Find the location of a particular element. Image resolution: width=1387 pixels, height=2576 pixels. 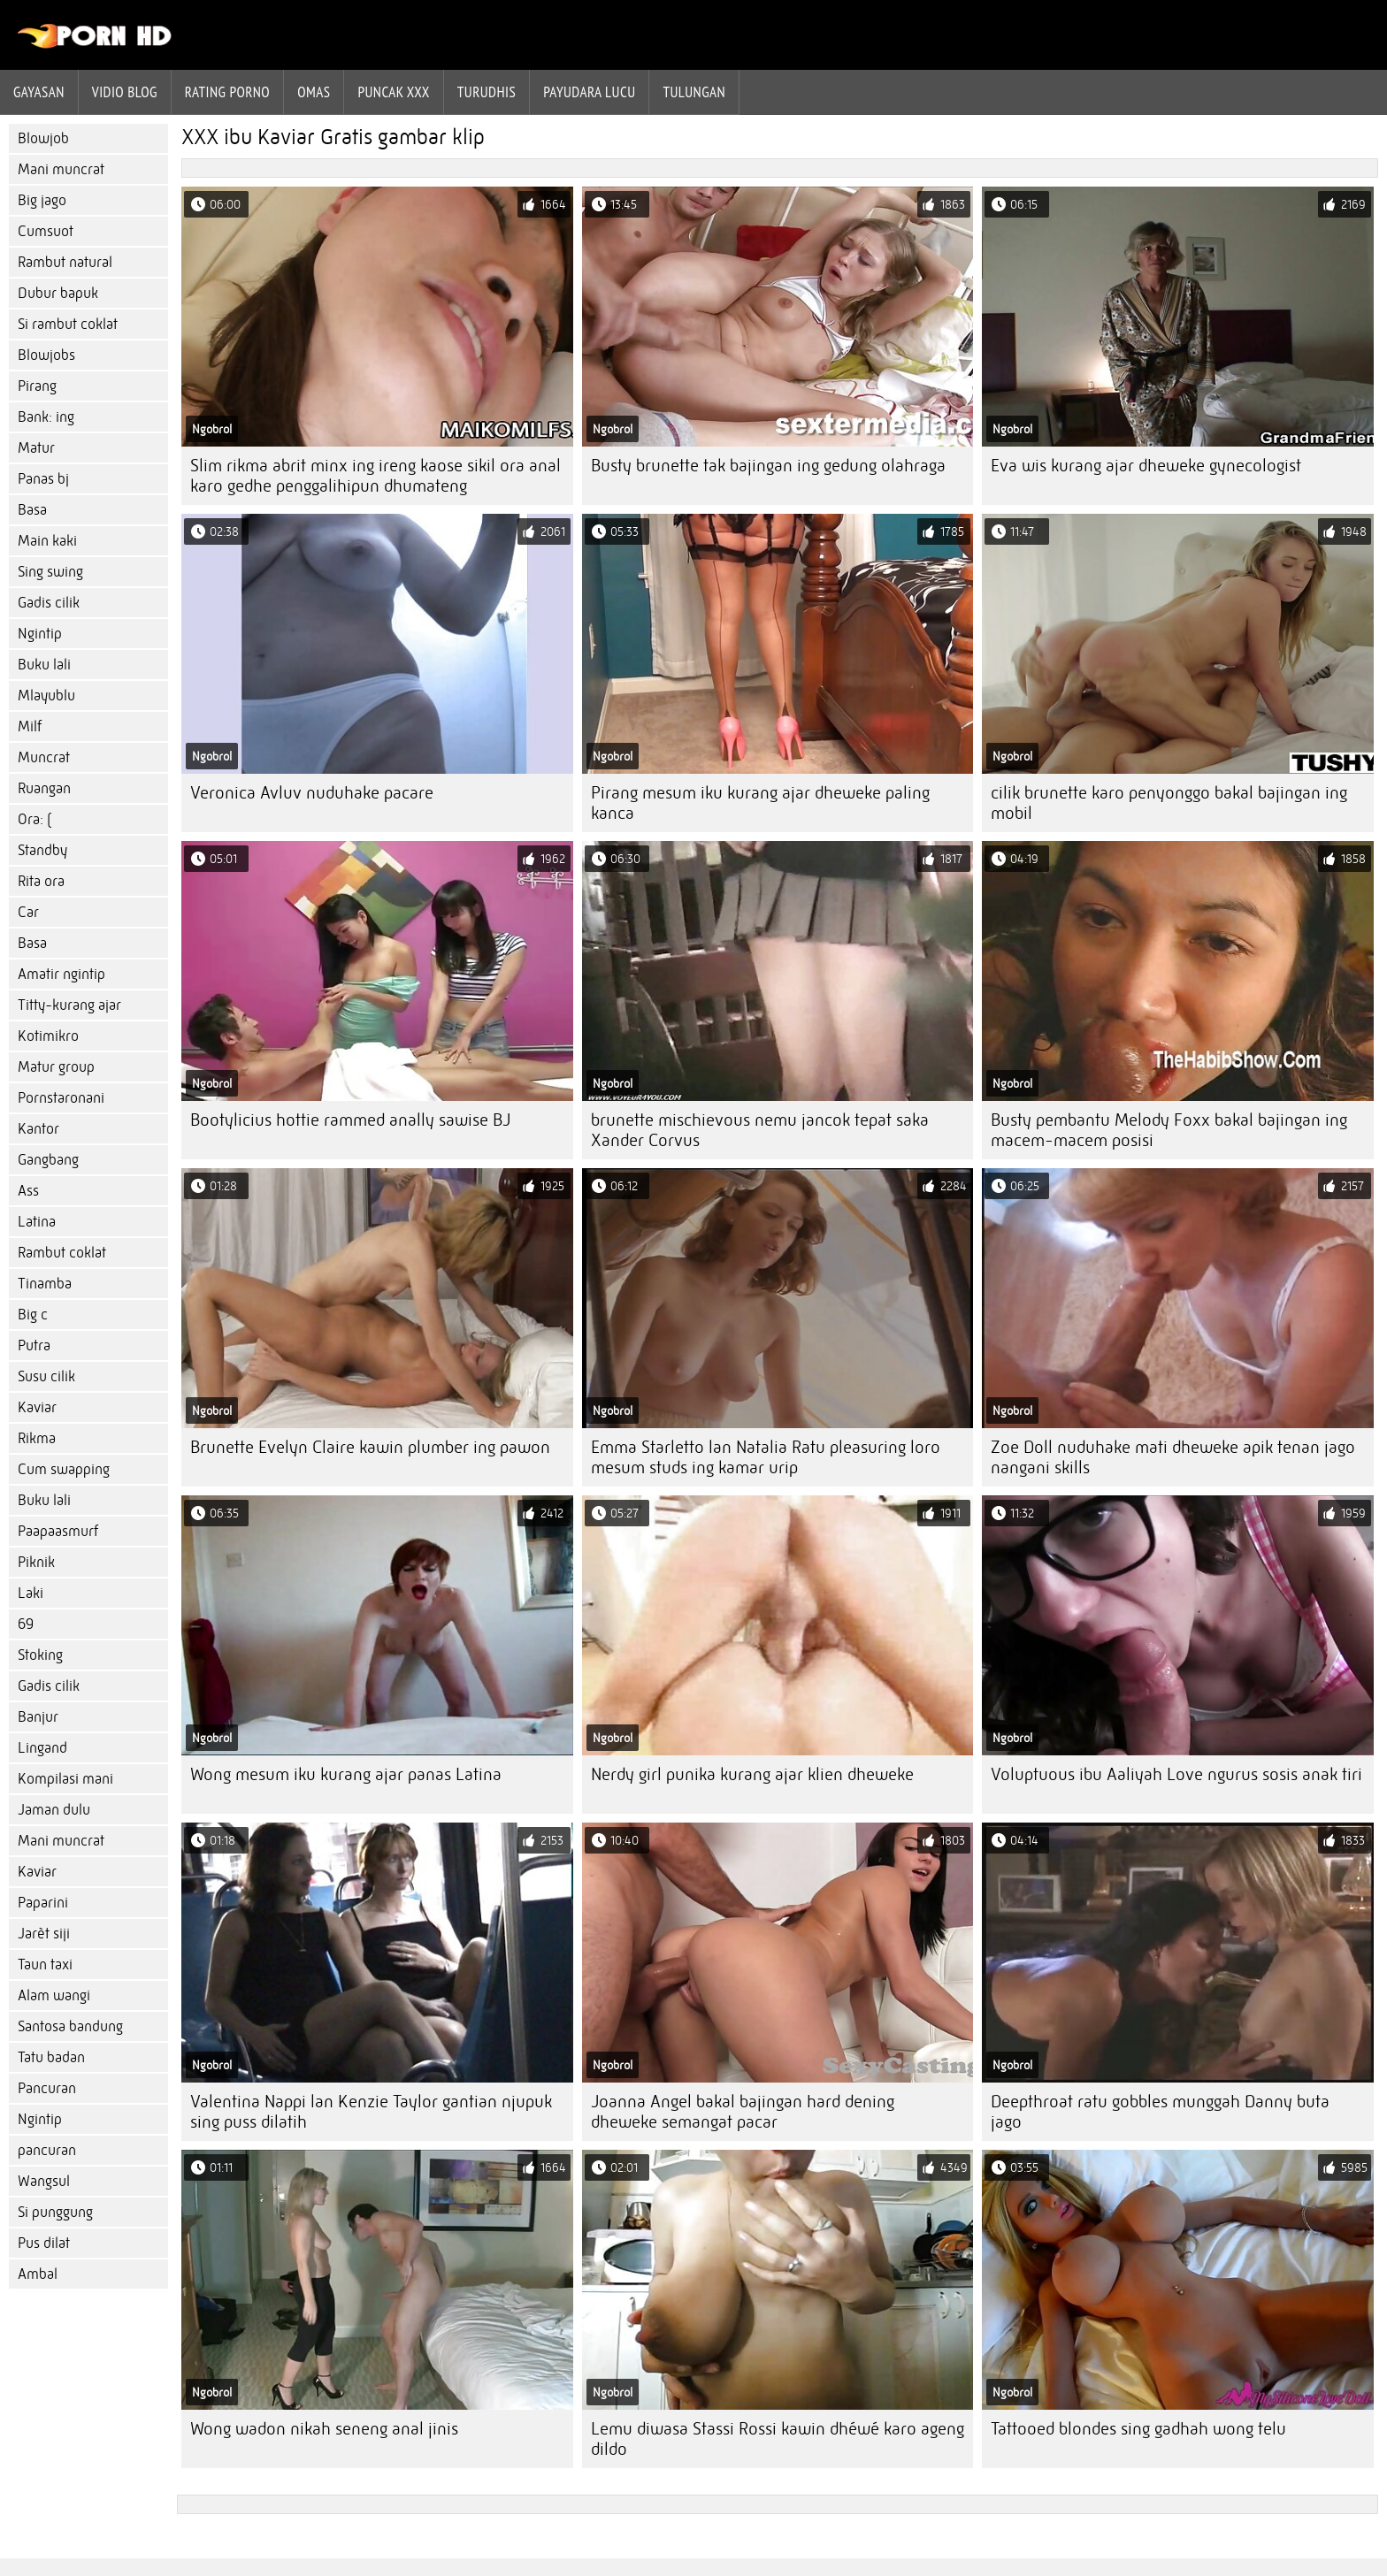

Ass is located at coordinates (28, 1190).